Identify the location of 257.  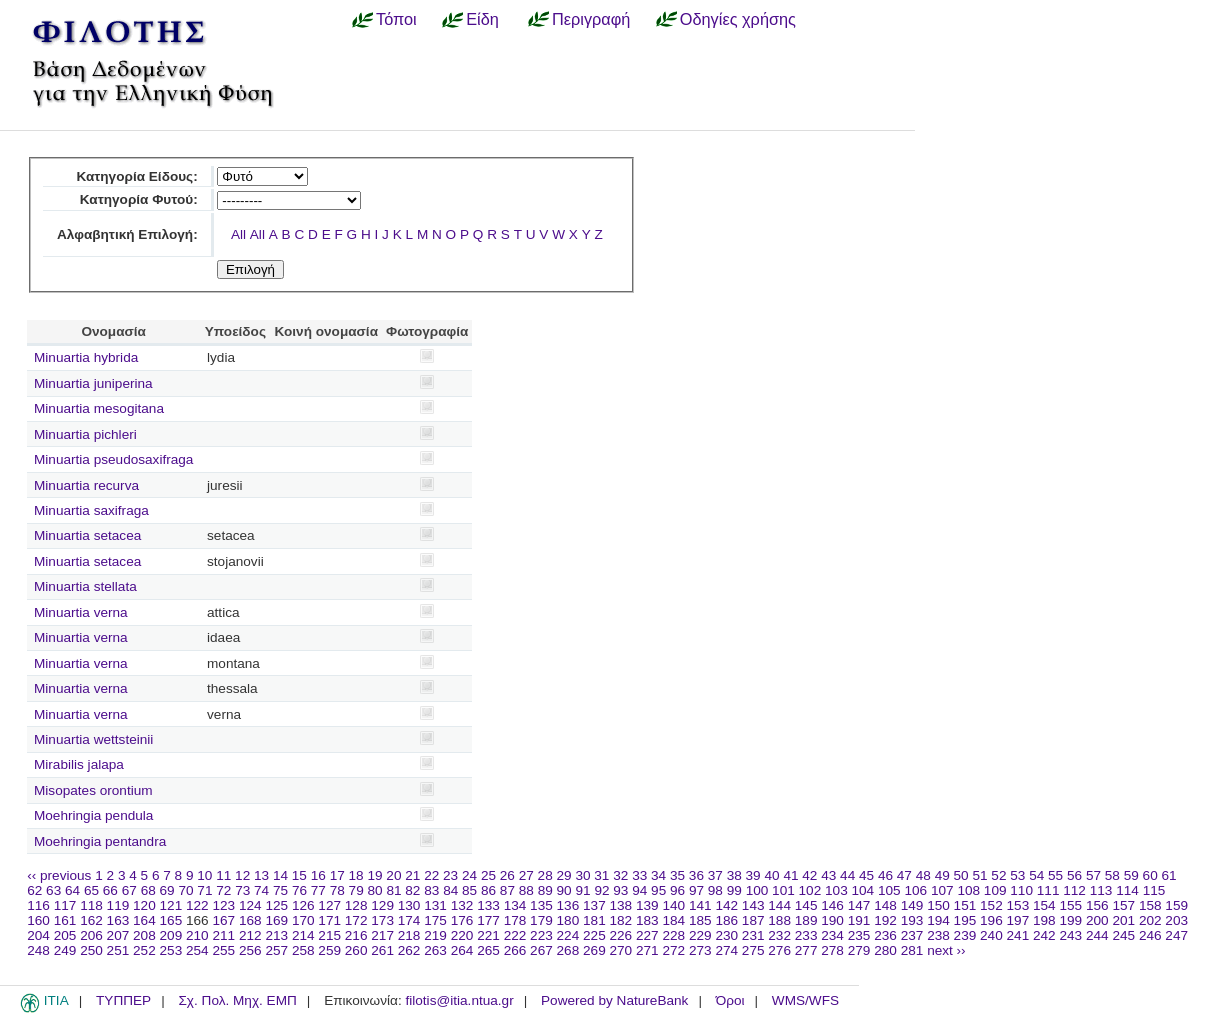
(276, 950).